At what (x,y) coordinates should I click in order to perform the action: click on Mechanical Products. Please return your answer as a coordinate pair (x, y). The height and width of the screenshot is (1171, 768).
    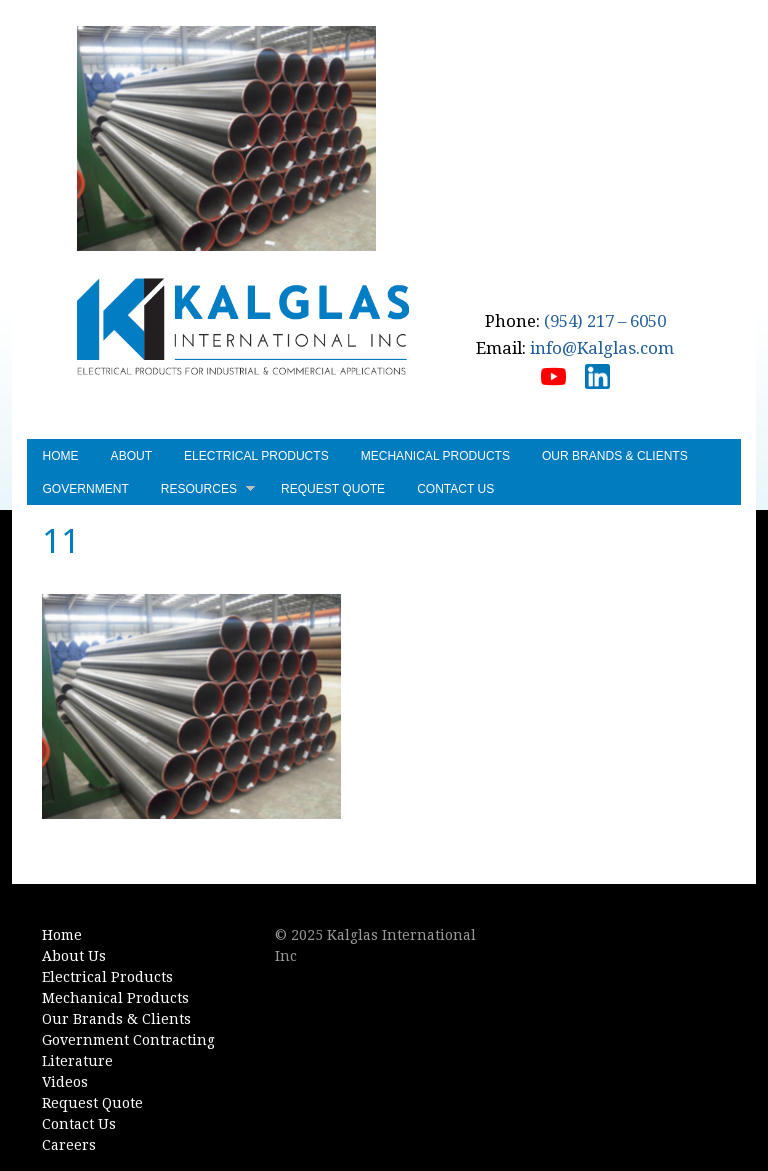
    Looking at the image, I should click on (435, 456).